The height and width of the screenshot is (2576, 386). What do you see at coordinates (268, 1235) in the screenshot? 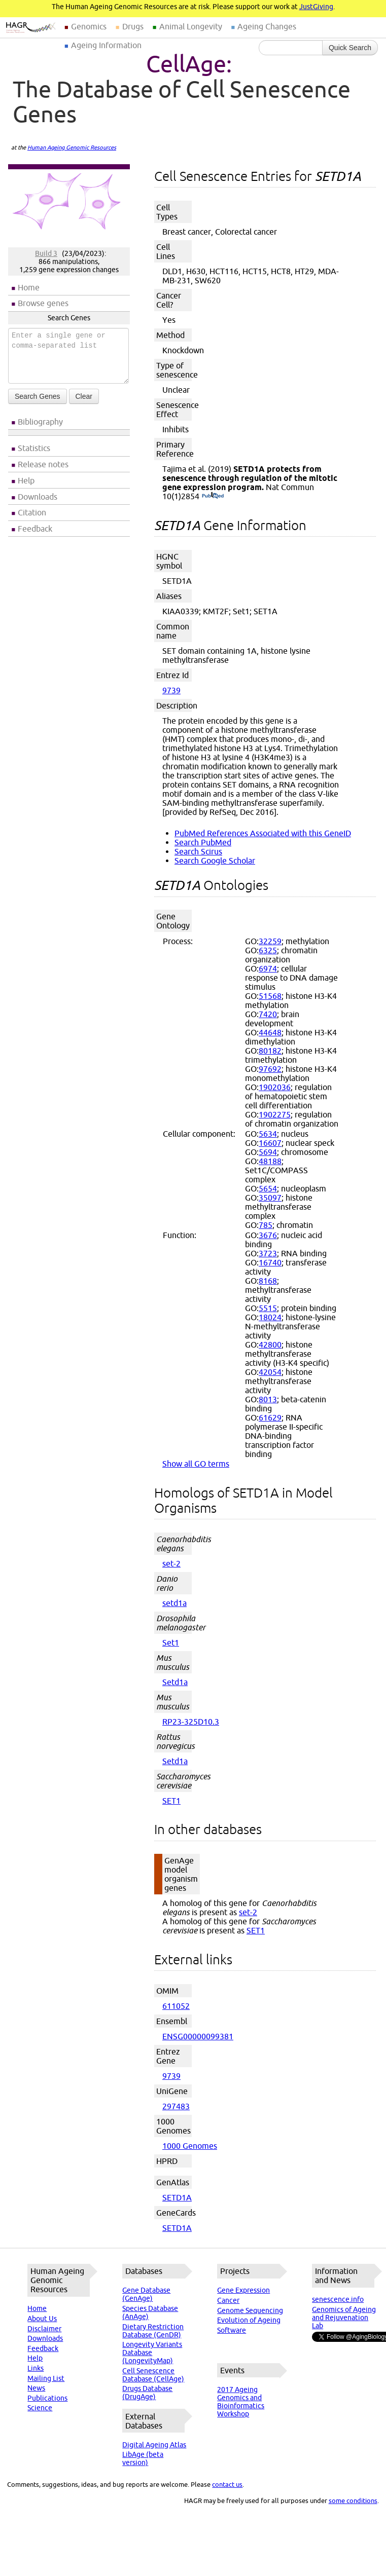
I see `3676` at bounding box center [268, 1235].